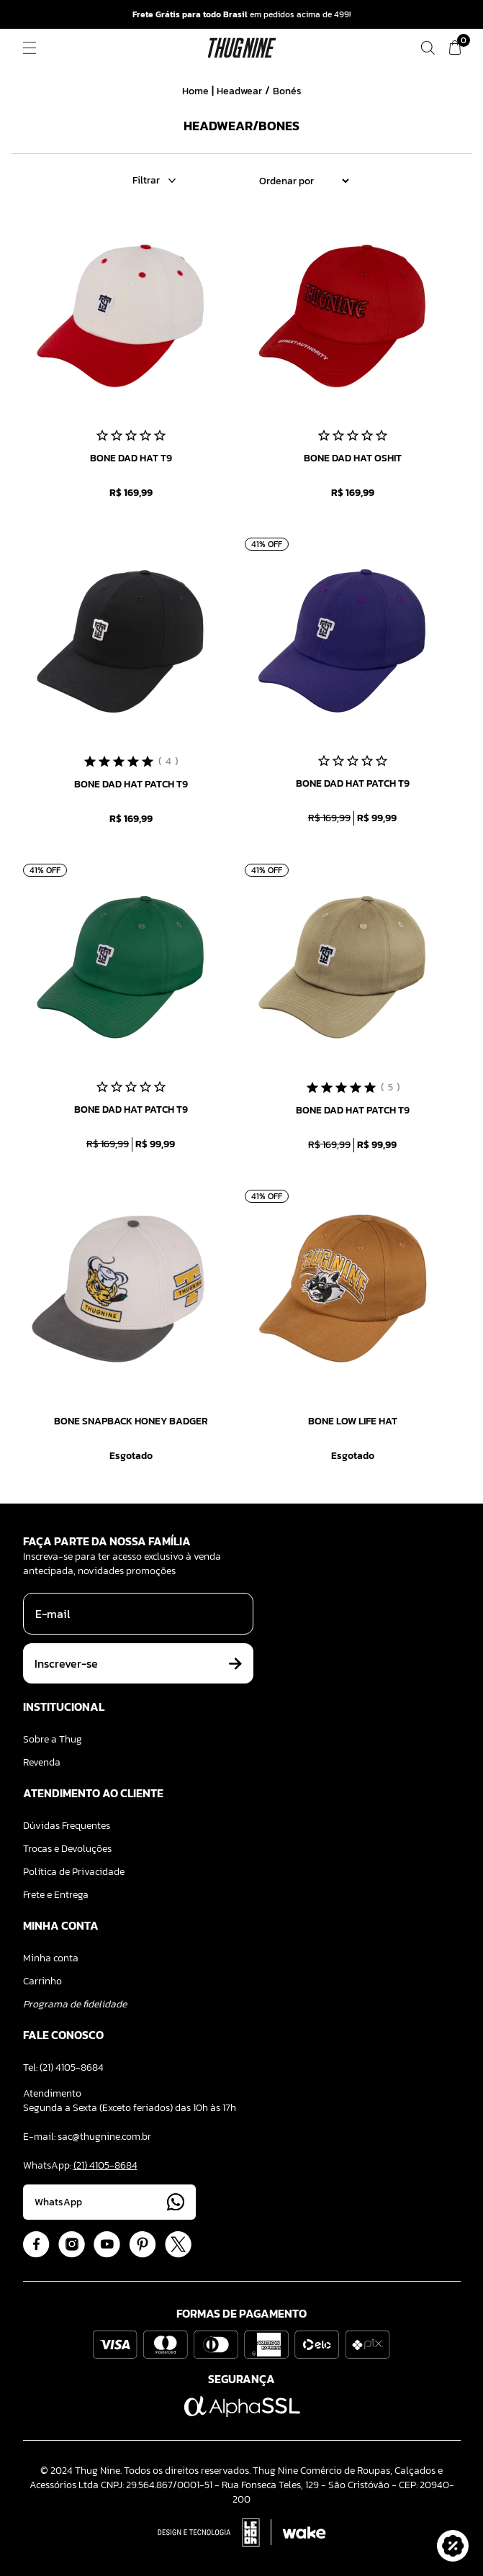 The width and height of the screenshot is (483, 2576). What do you see at coordinates (242, 2532) in the screenshot?
I see `[Acessar Site da Lemoon Agency - Desenvolvedor]` at bounding box center [242, 2532].